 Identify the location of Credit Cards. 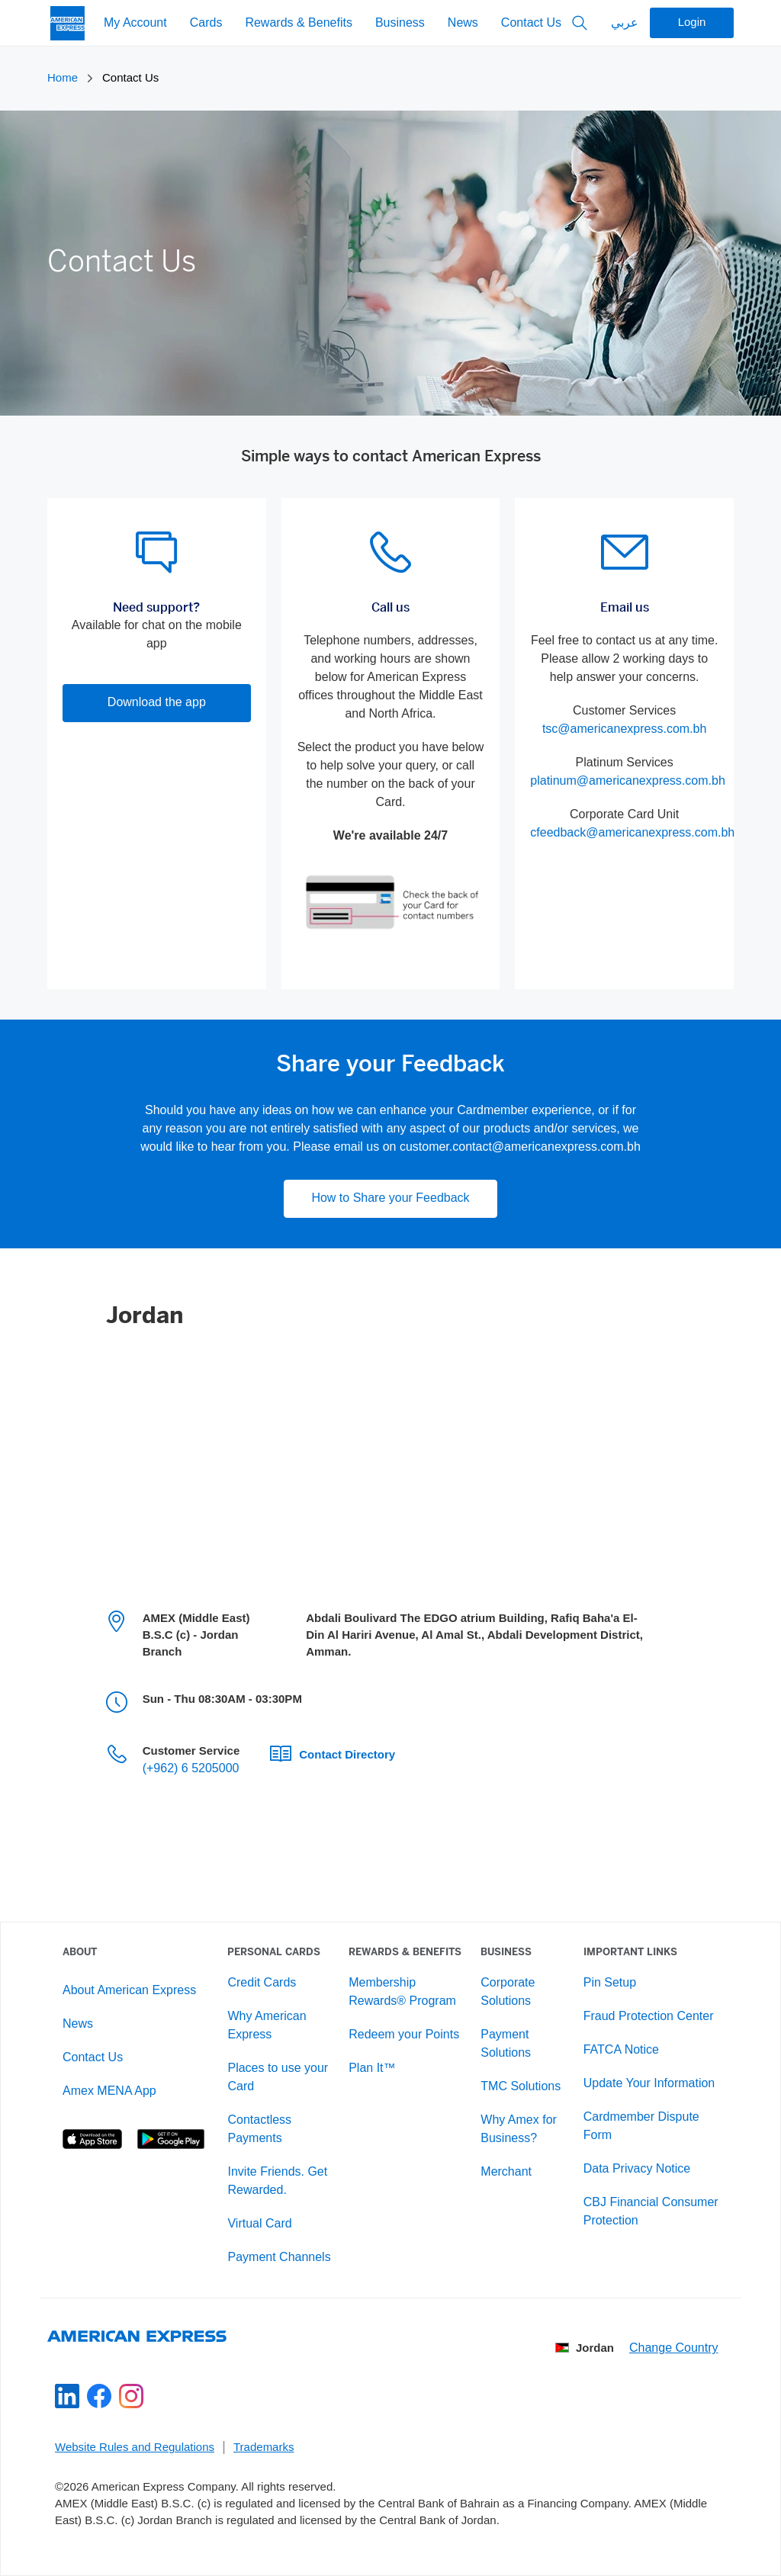
(261, 1983).